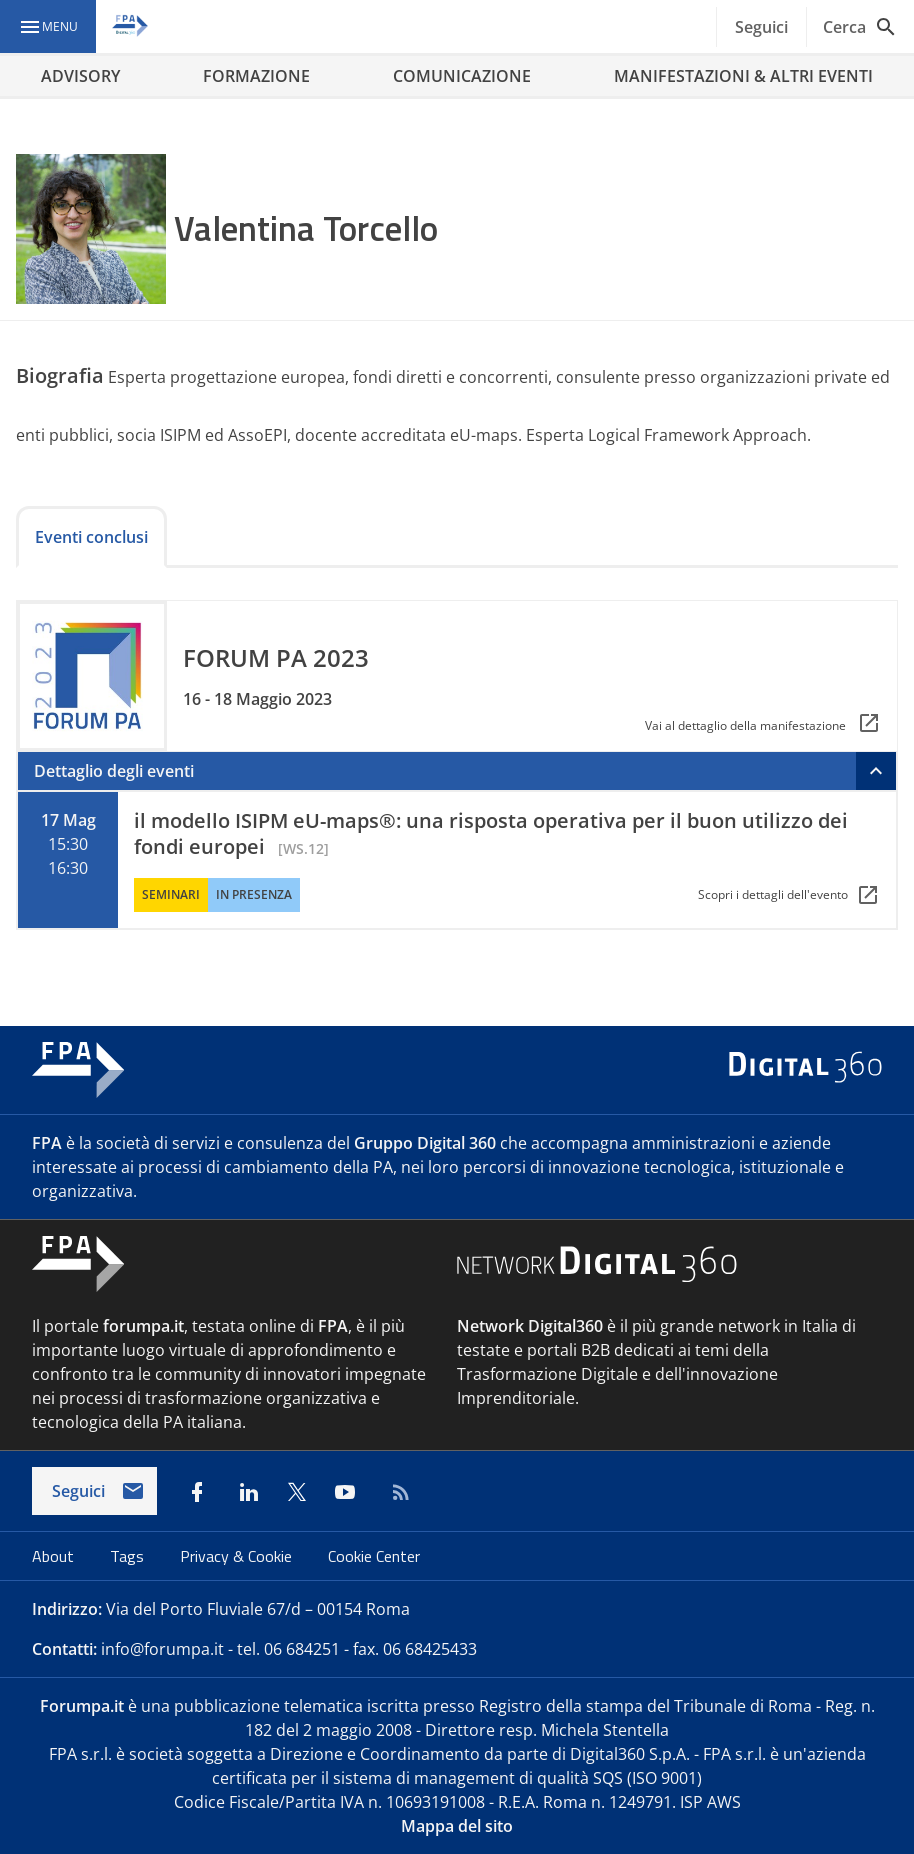 Image resolution: width=914 pixels, height=1854 pixels. What do you see at coordinates (462, 76) in the screenshot?
I see `COMUNICAZIONE` at bounding box center [462, 76].